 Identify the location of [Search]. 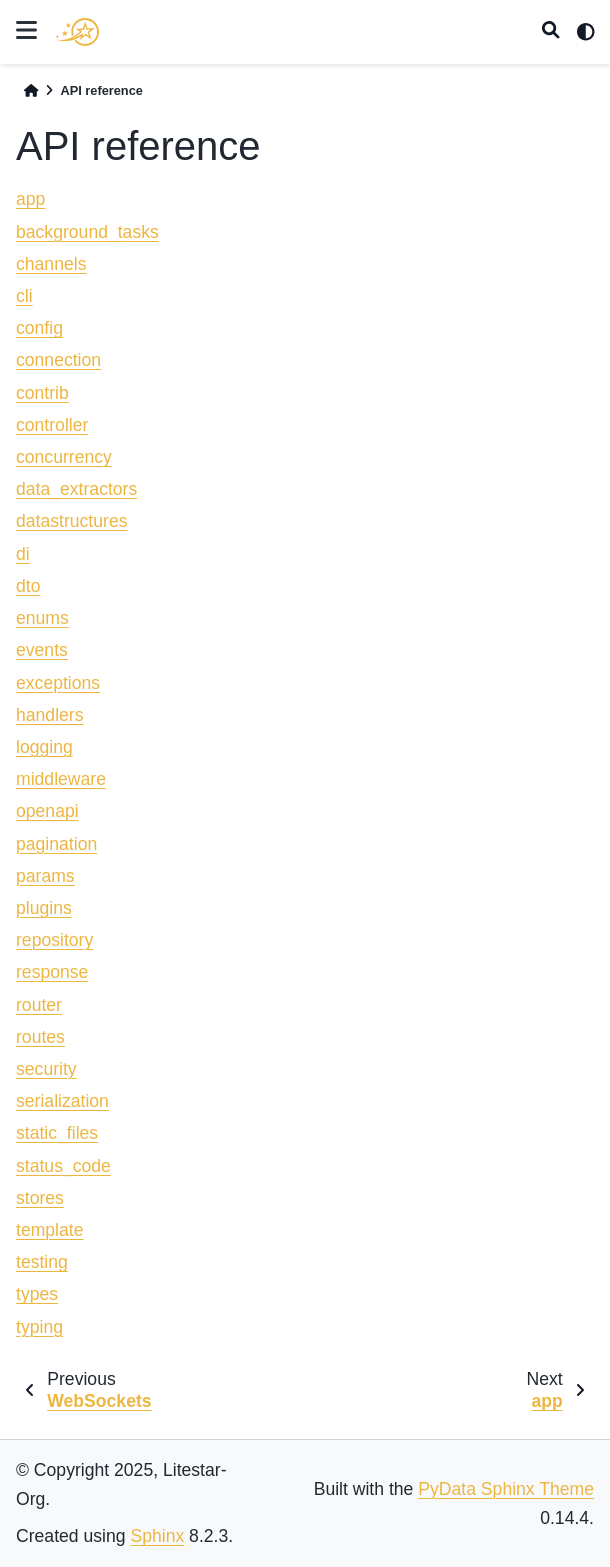
(551, 32).